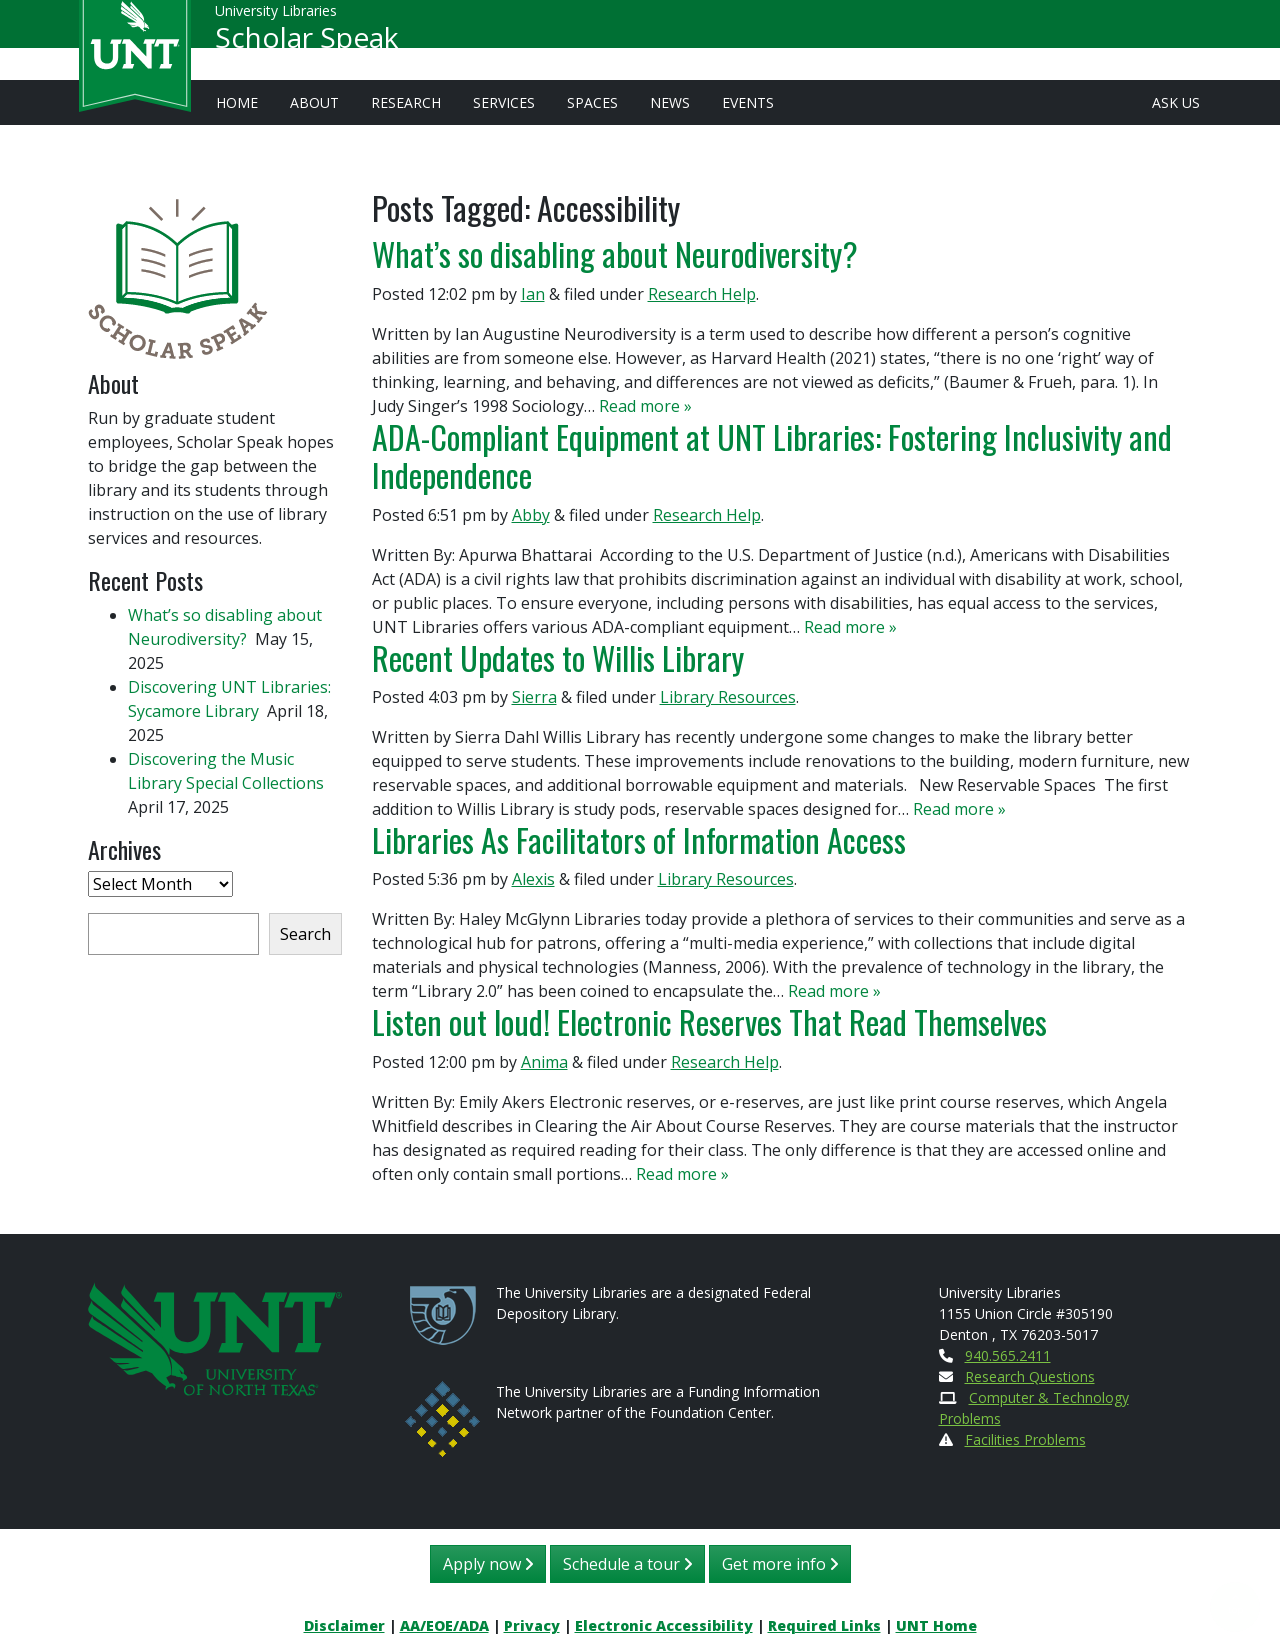  I want to click on Apply now, so click(488, 1564).